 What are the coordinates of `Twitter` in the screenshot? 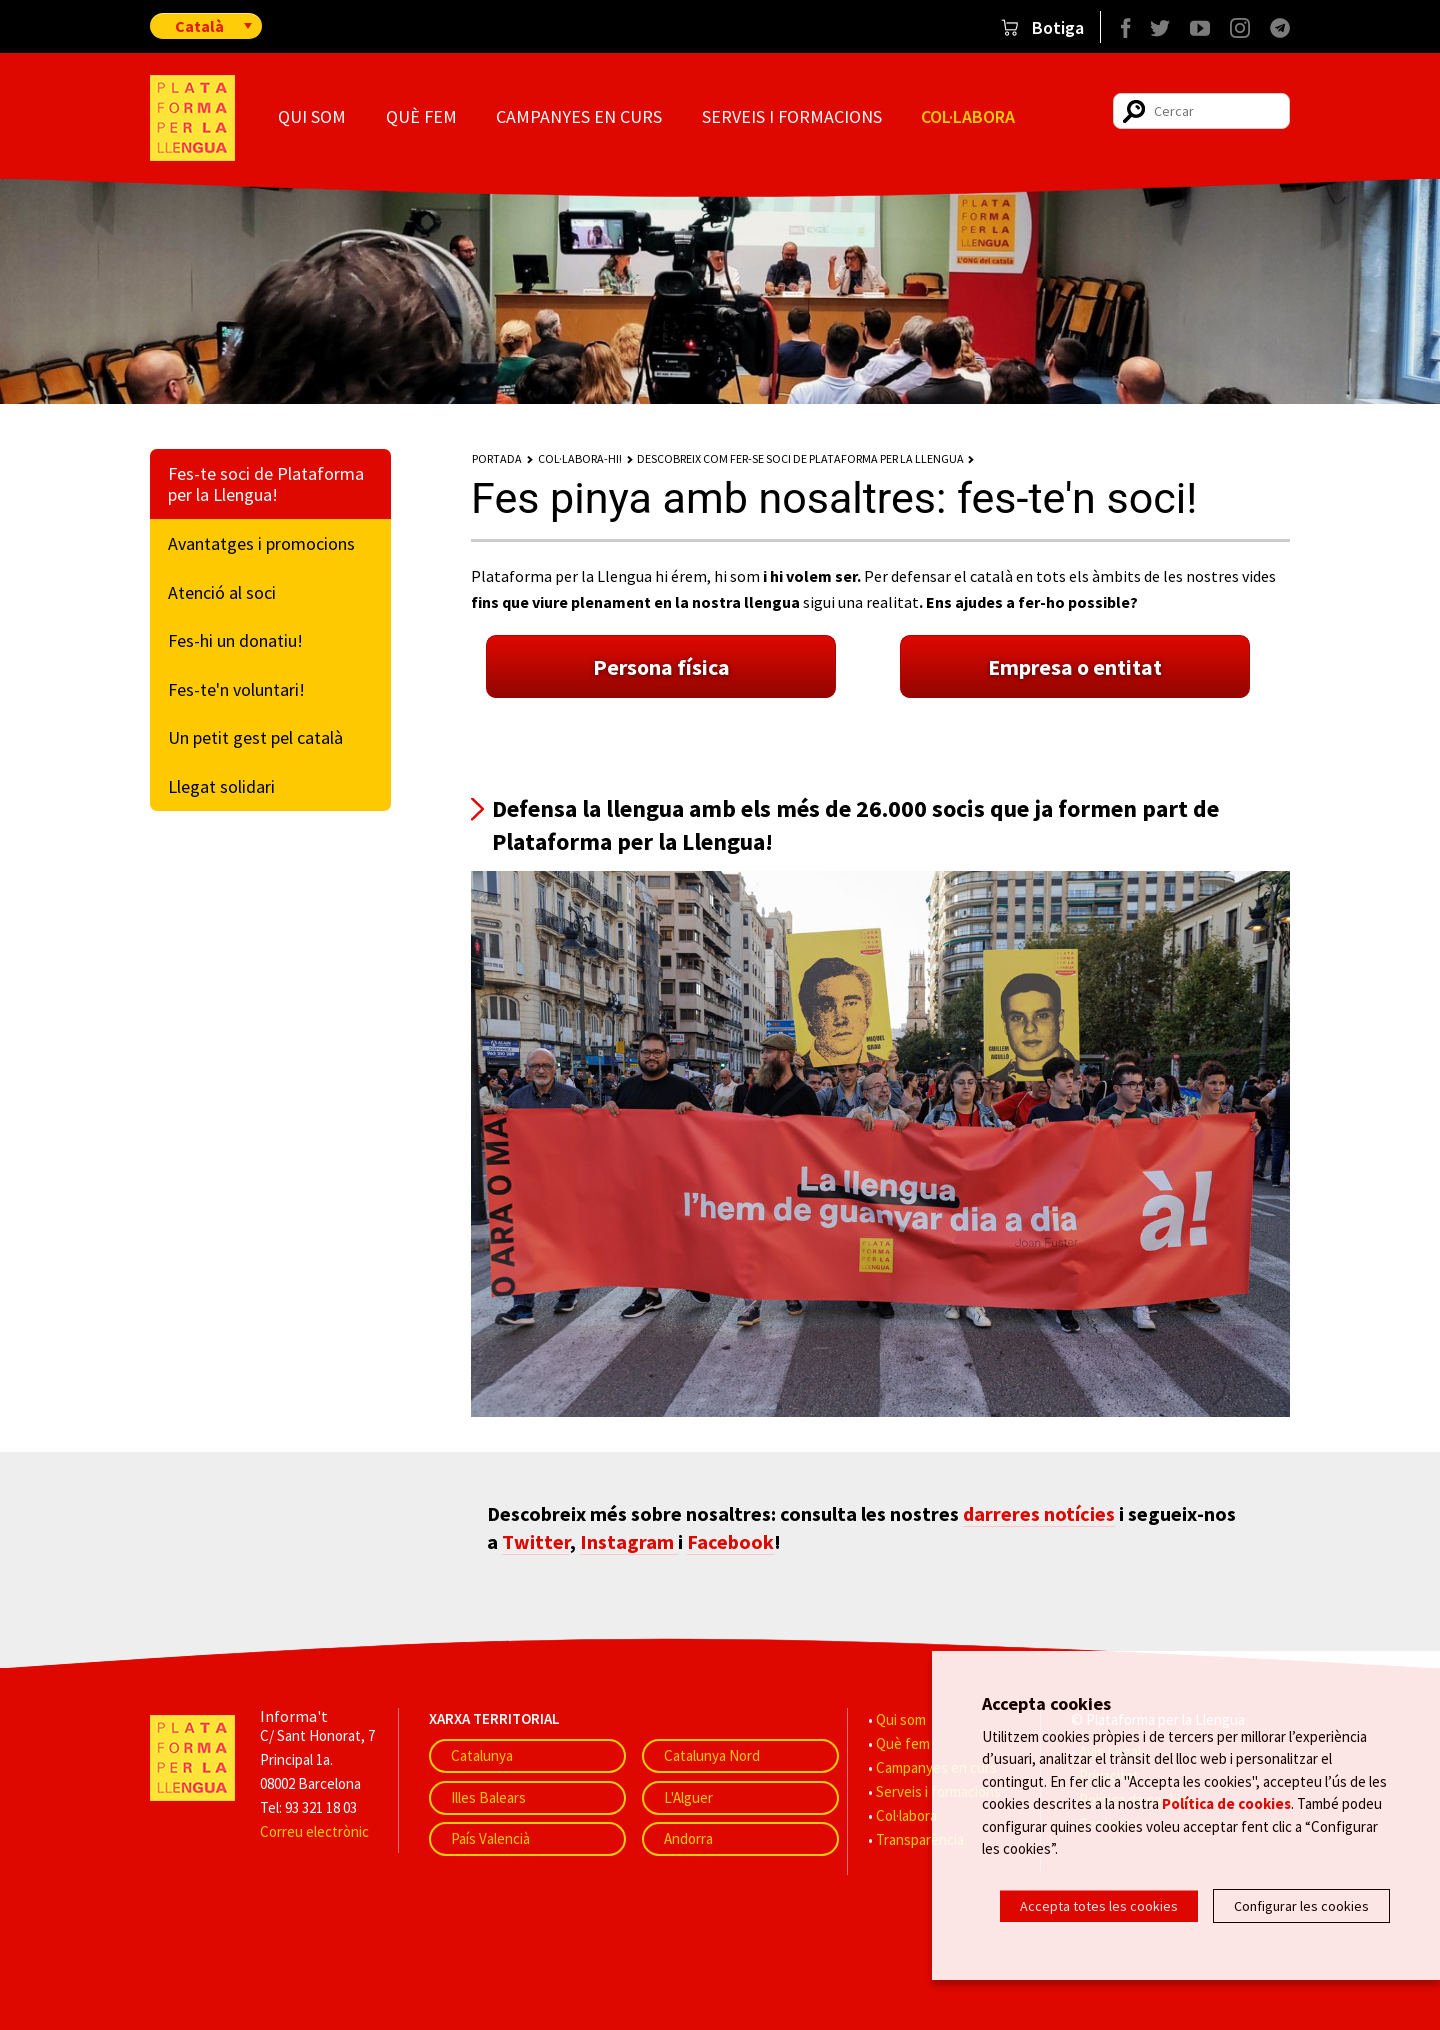 It's located at (536, 1541).